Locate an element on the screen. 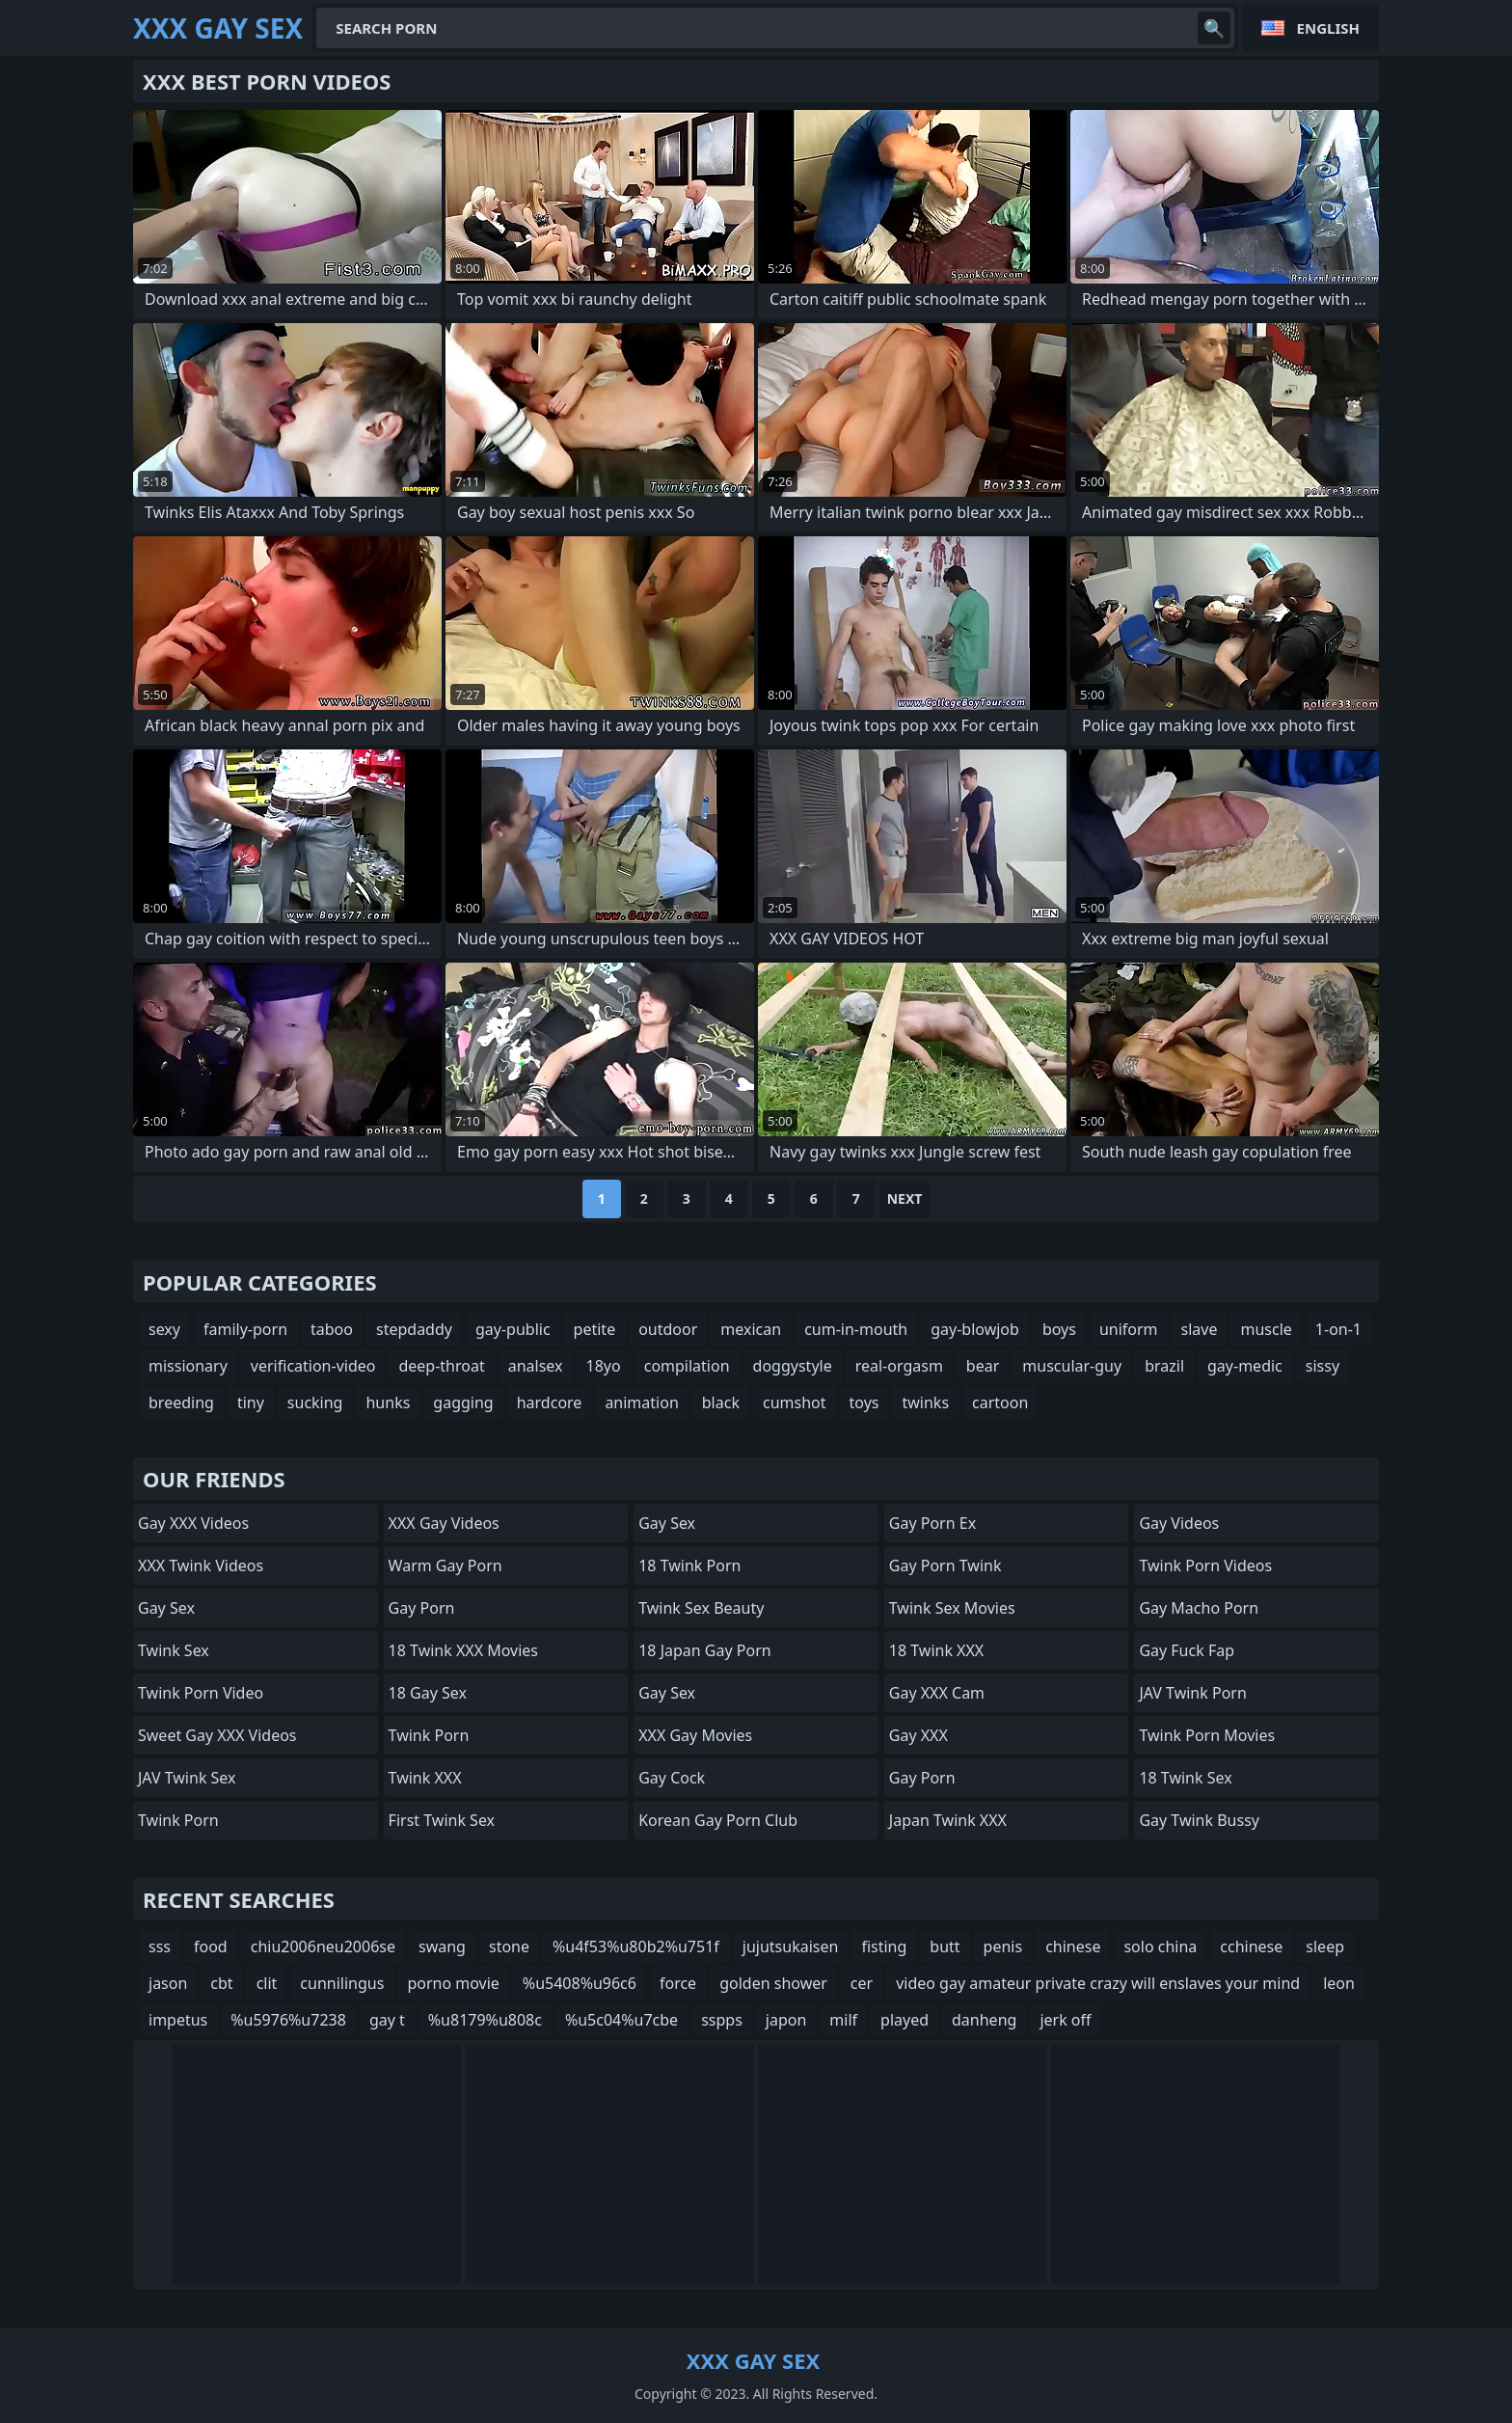  slave is located at coordinates (1199, 1329).